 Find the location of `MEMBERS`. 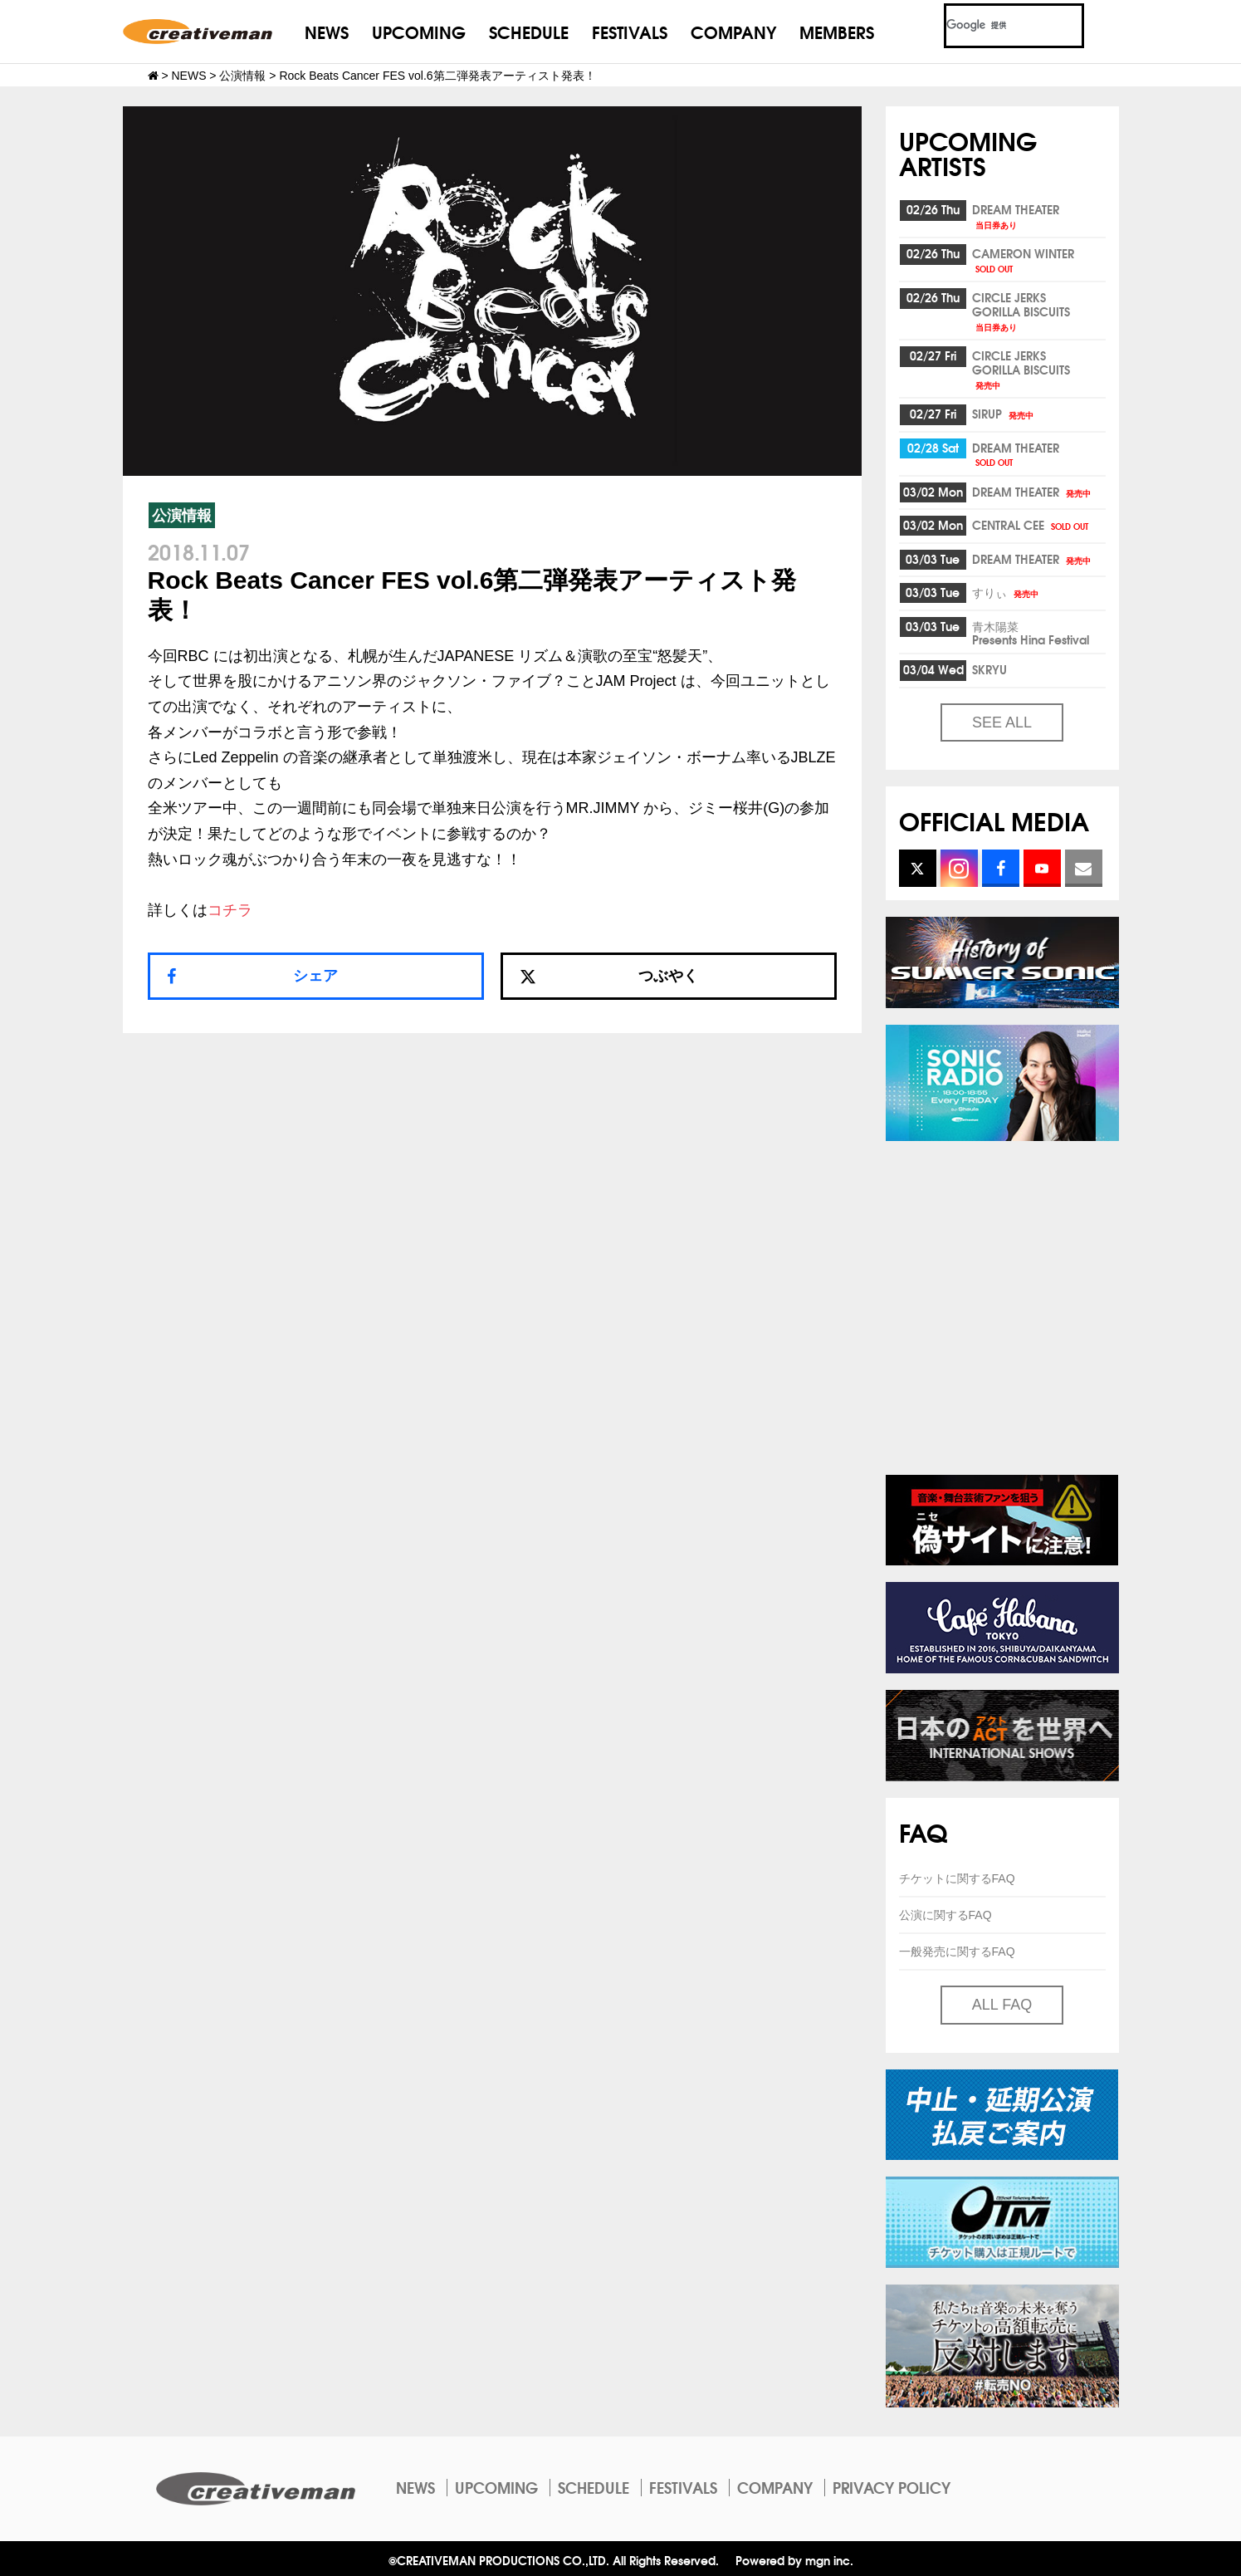

MEMBERS is located at coordinates (836, 31).